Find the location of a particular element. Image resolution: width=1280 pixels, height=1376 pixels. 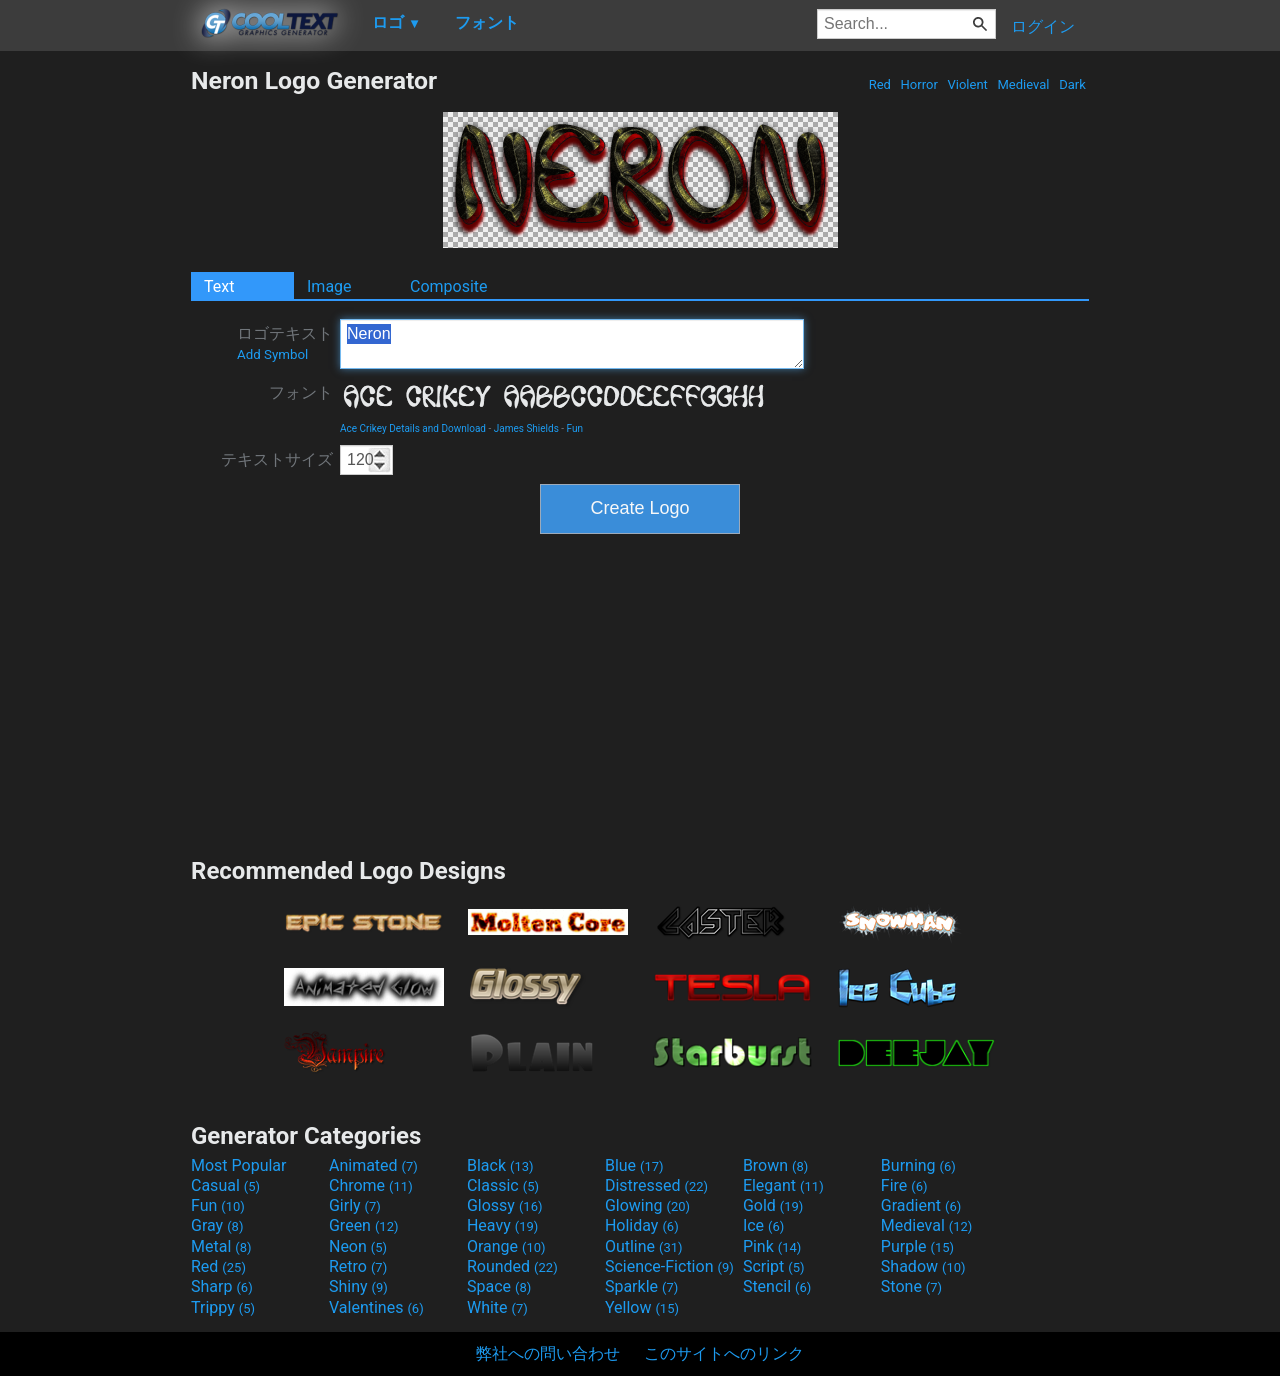

Composite is located at coordinates (449, 286).